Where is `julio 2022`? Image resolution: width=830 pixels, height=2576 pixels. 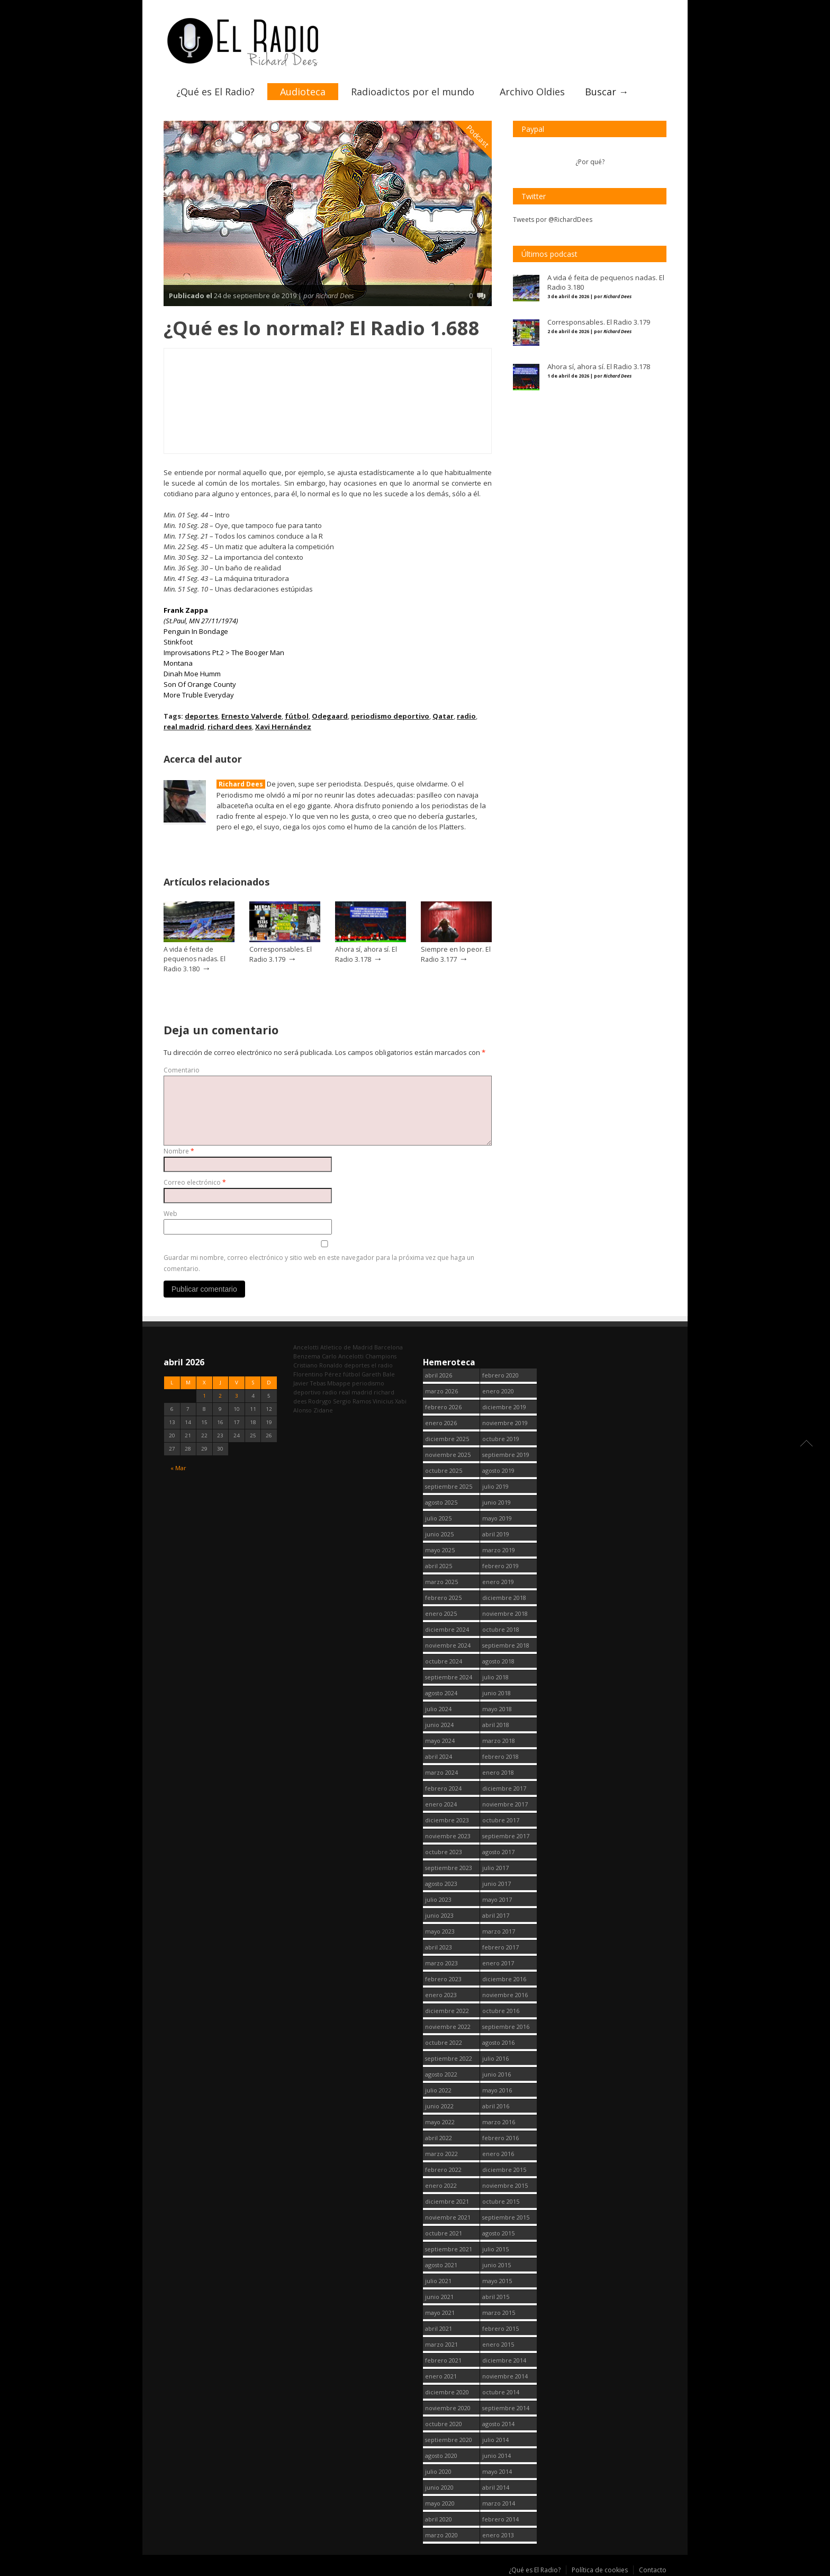
julio 2022 is located at coordinates (438, 2090).